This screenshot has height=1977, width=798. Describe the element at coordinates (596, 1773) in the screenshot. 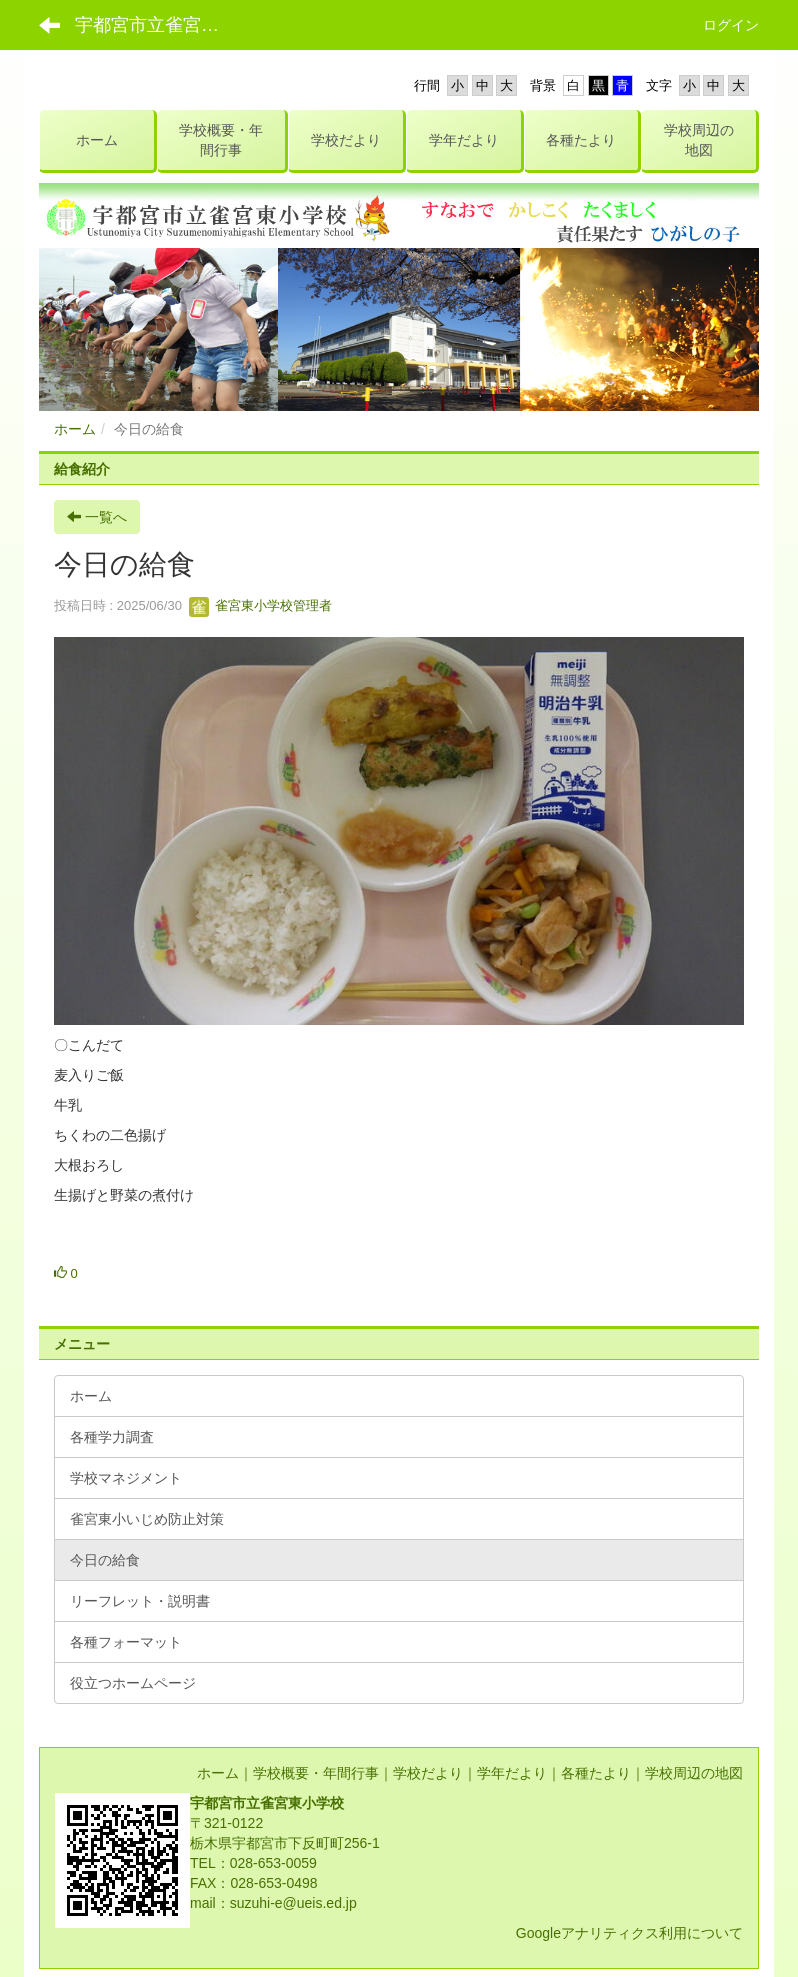

I see `各種たより` at that location.